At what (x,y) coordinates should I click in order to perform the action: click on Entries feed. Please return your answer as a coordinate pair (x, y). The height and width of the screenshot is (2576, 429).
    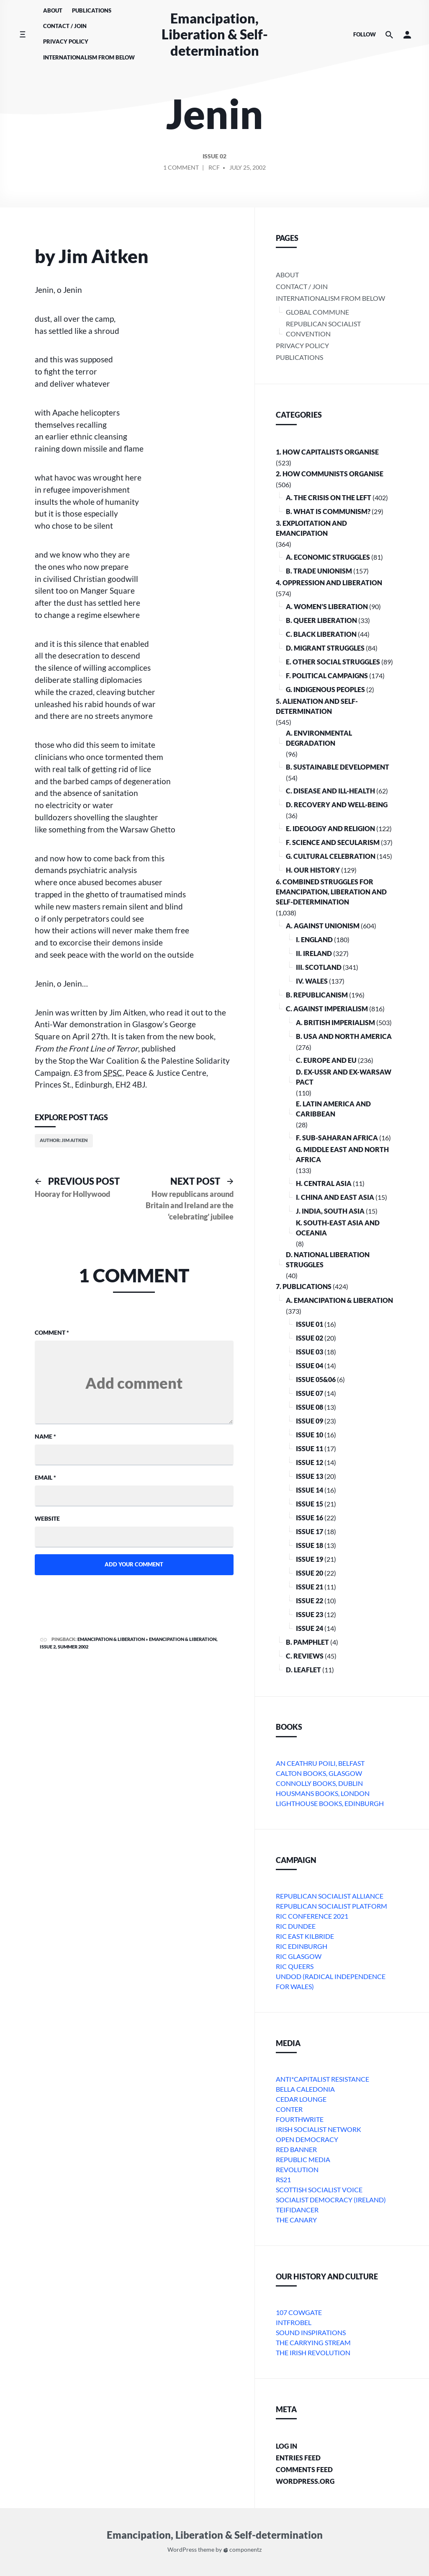
    Looking at the image, I should click on (298, 2458).